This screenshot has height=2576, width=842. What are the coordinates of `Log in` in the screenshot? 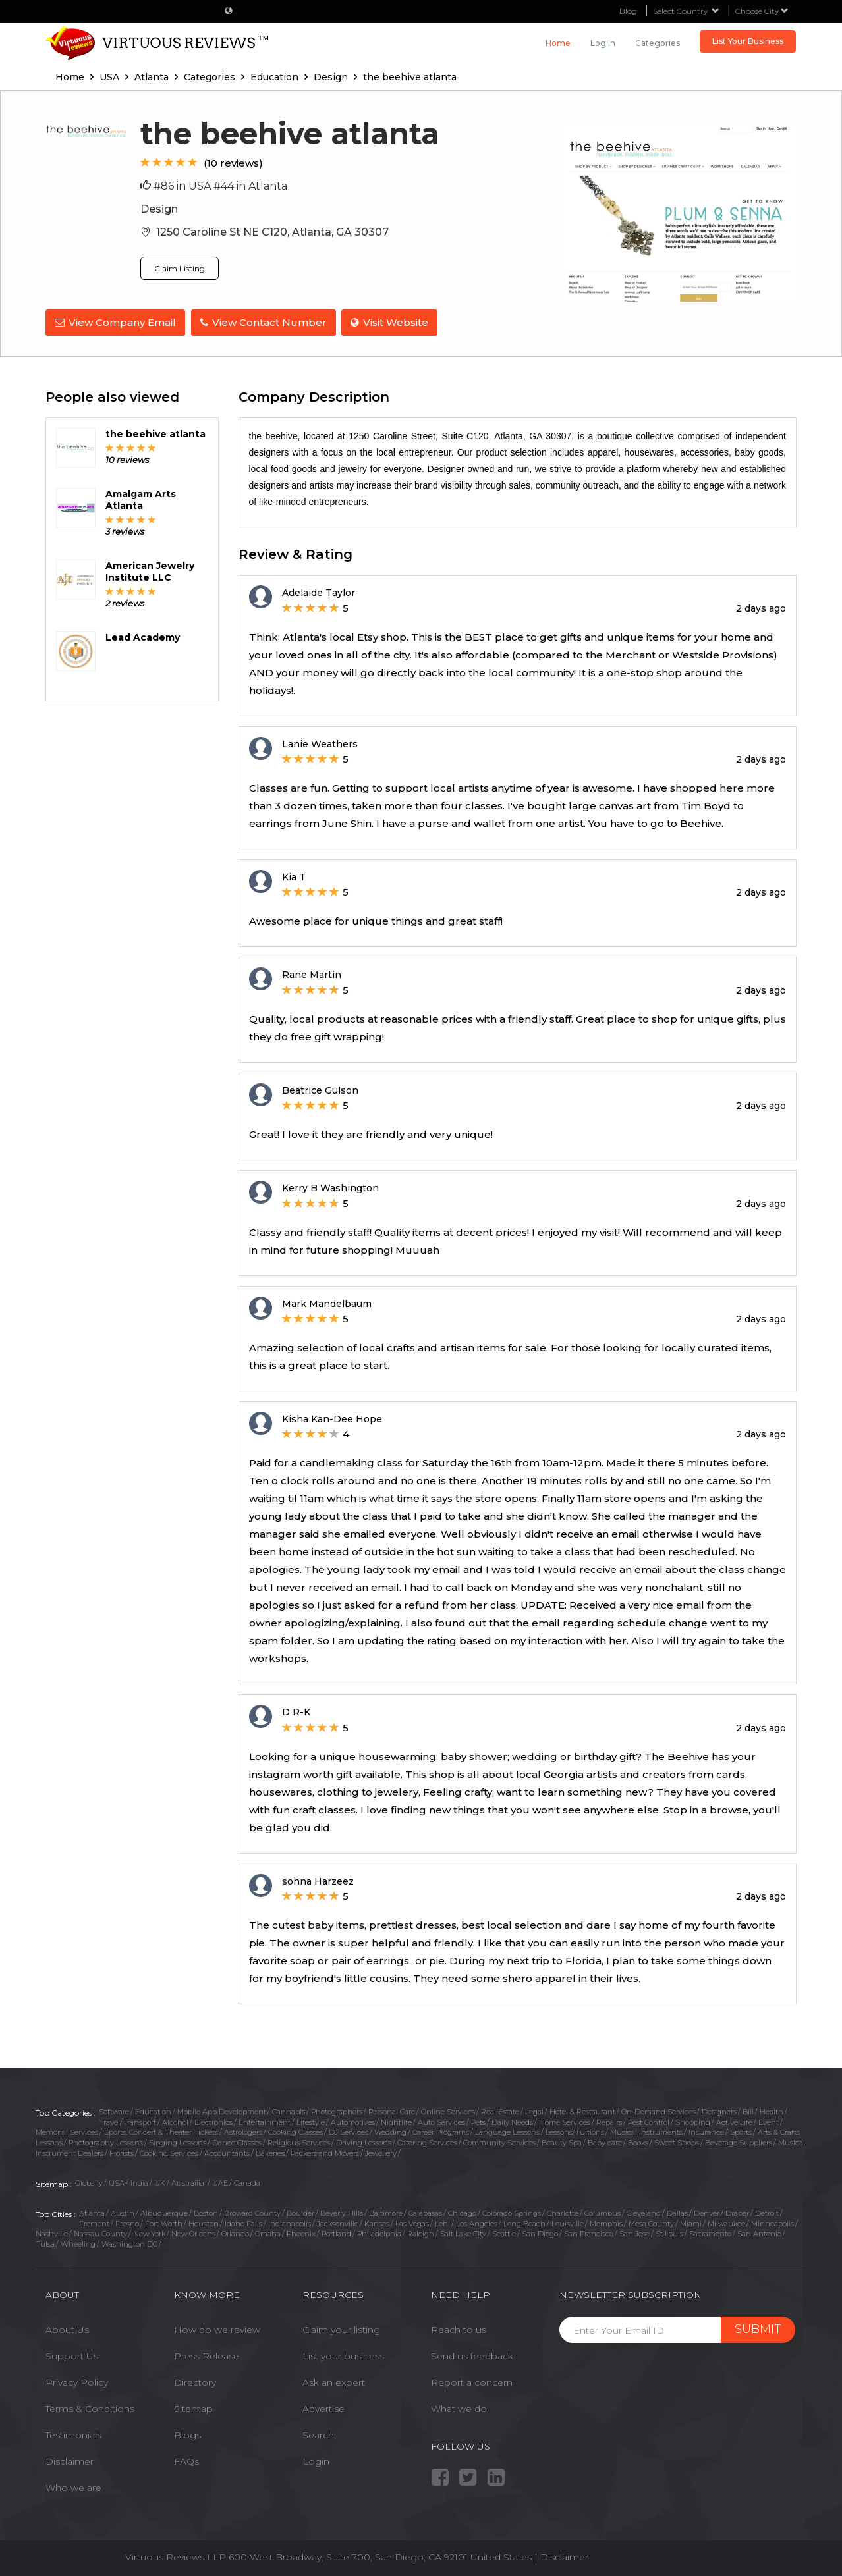 It's located at (602, 43).